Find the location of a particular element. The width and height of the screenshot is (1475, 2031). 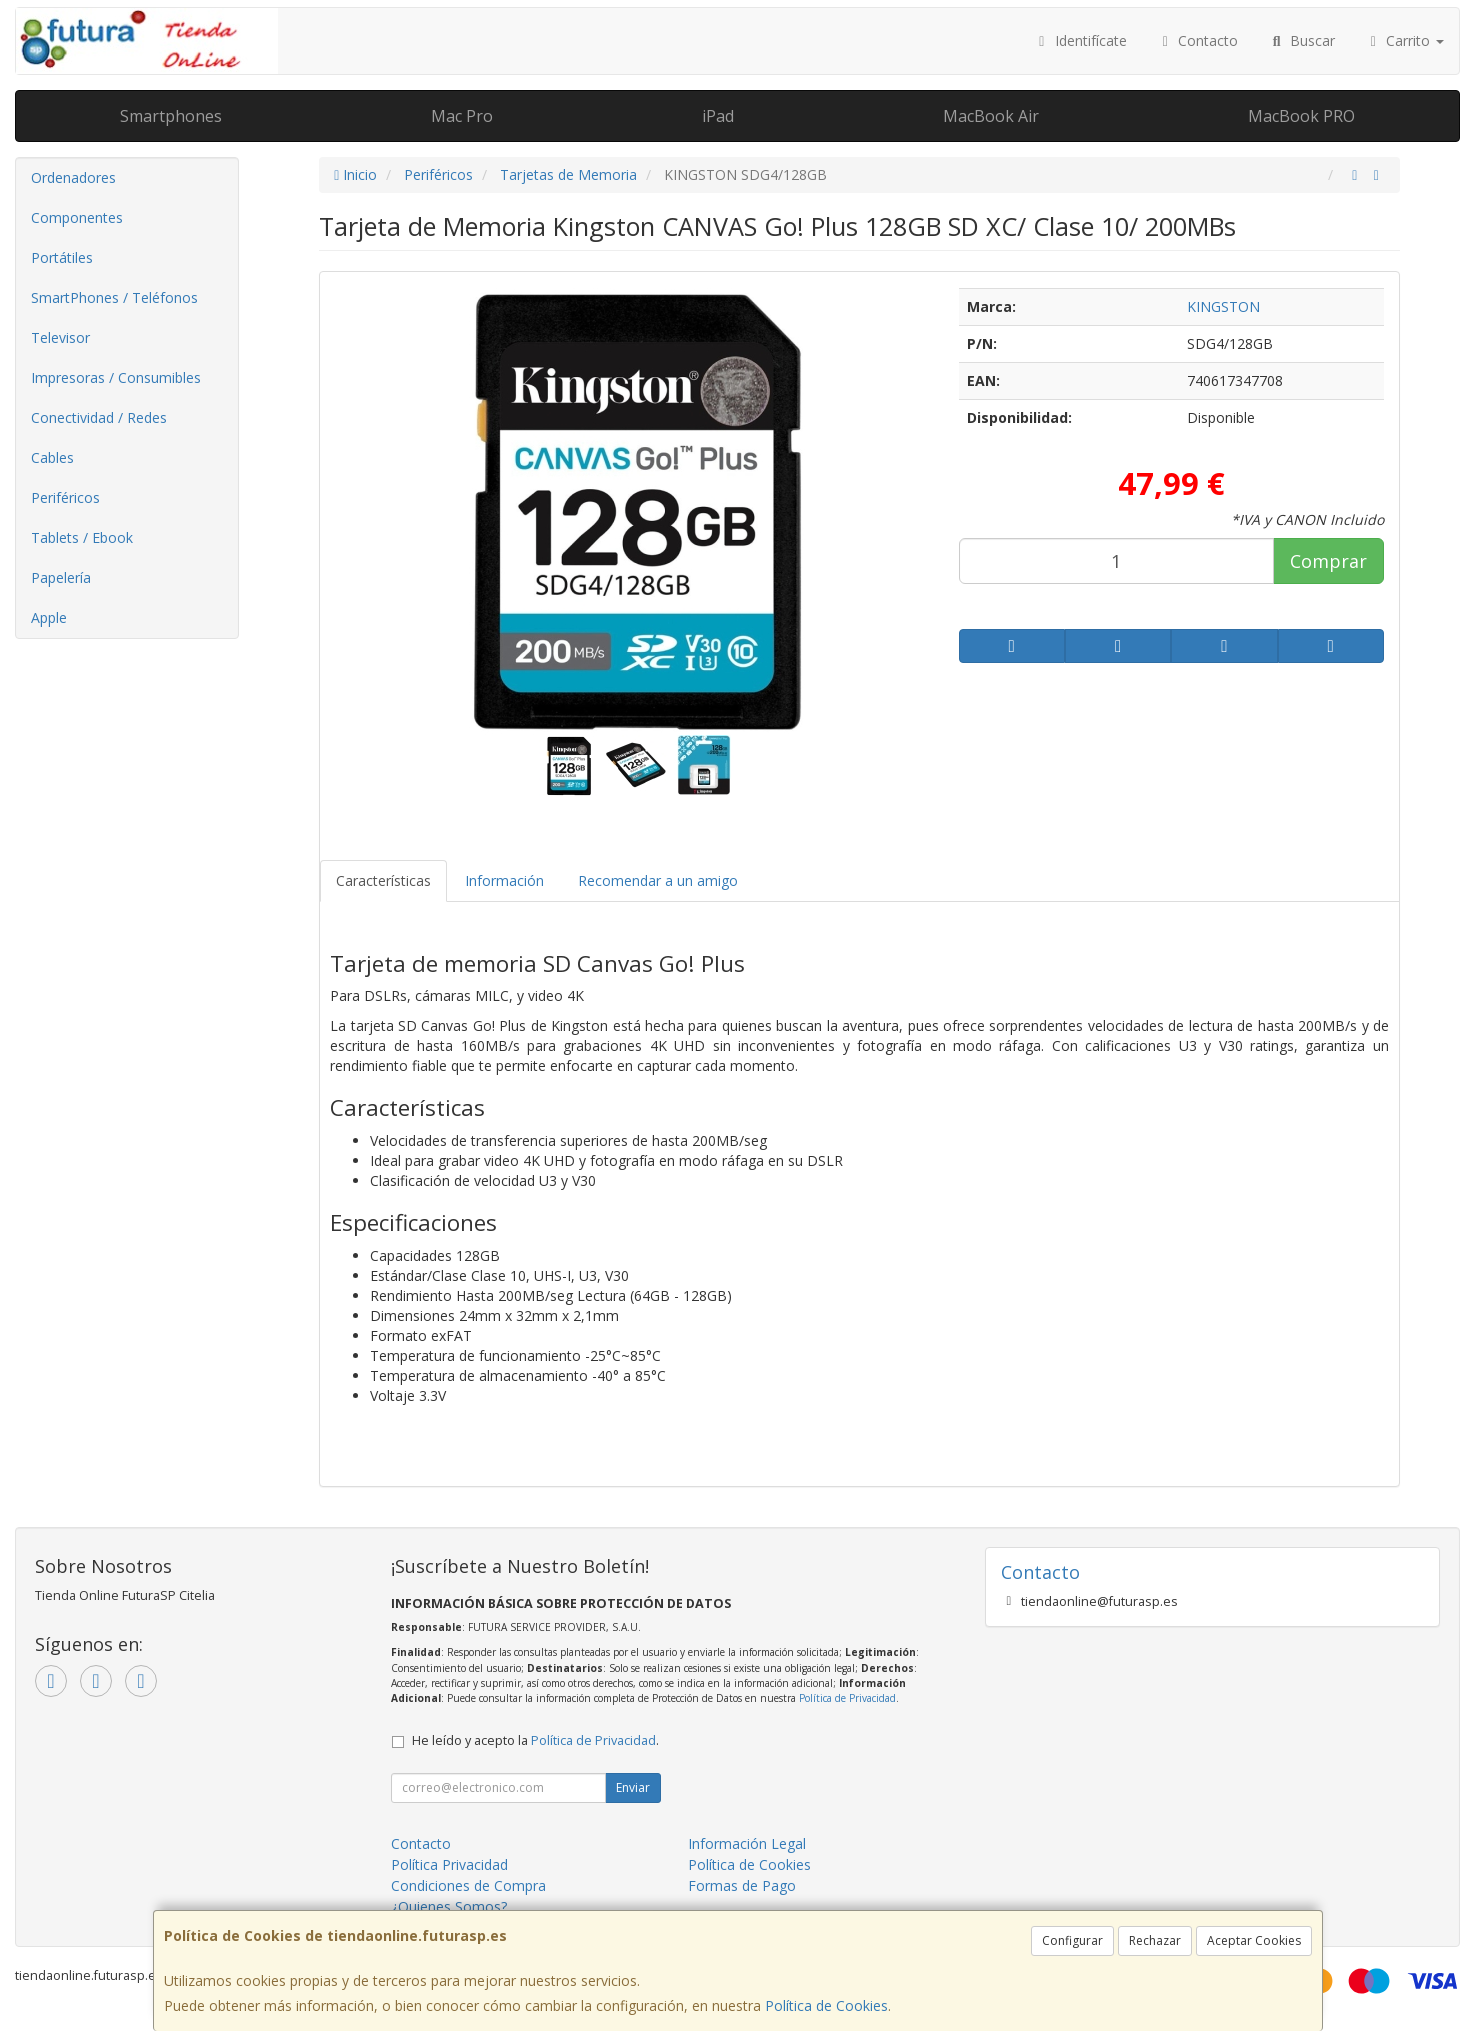

SmartPhones / Teléfonos is located at coordinates (114, 297).